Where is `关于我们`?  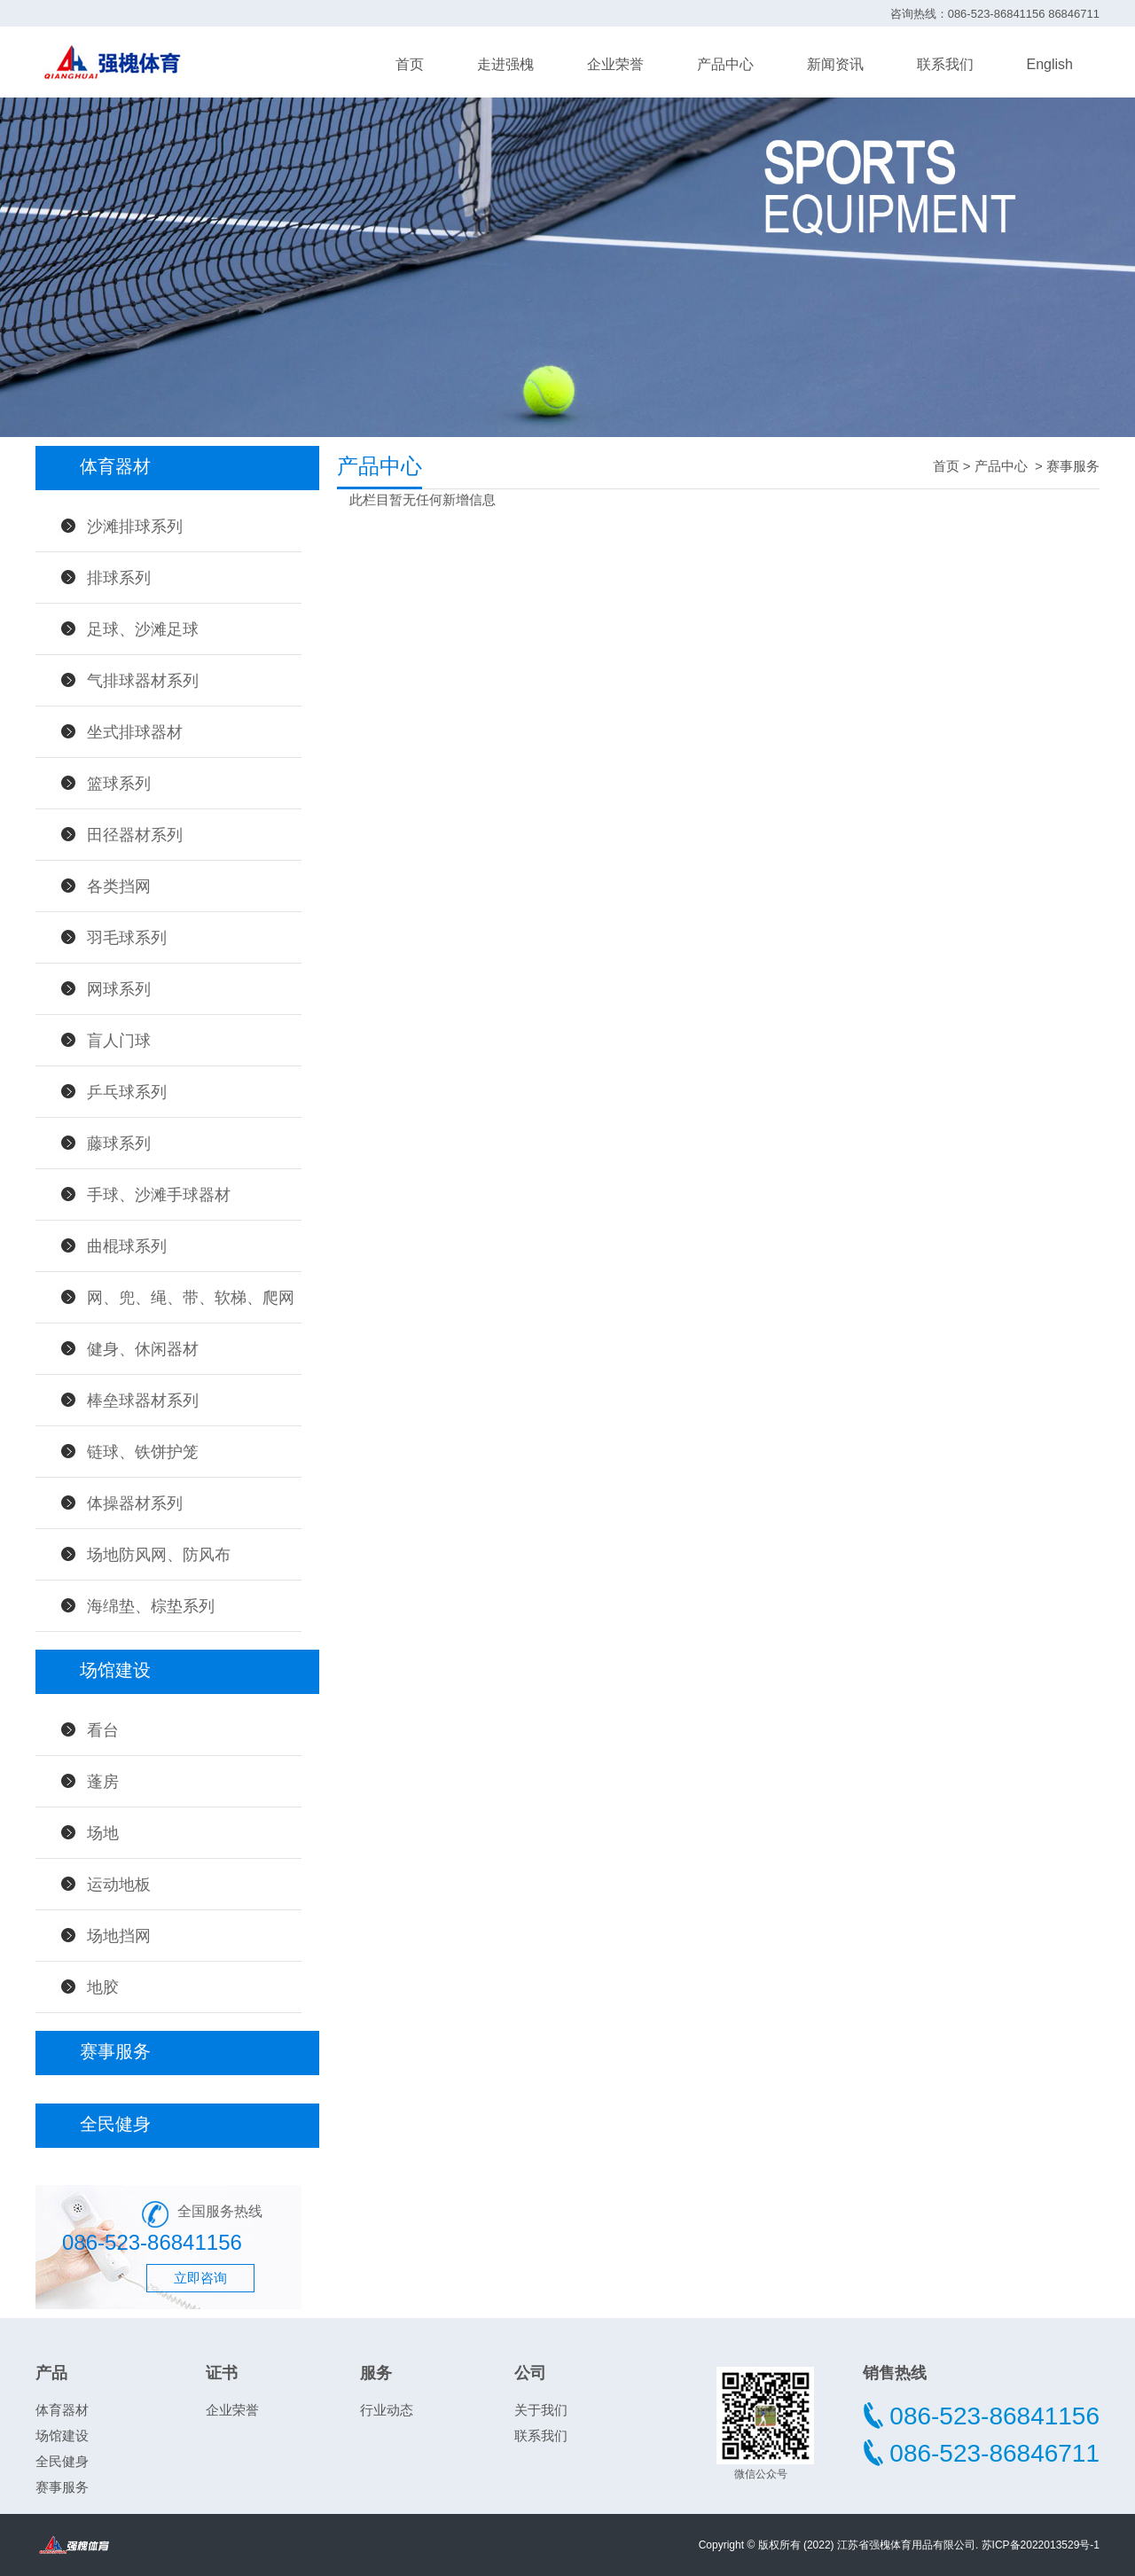 关于我们 is located at coordinates (541, 2409).